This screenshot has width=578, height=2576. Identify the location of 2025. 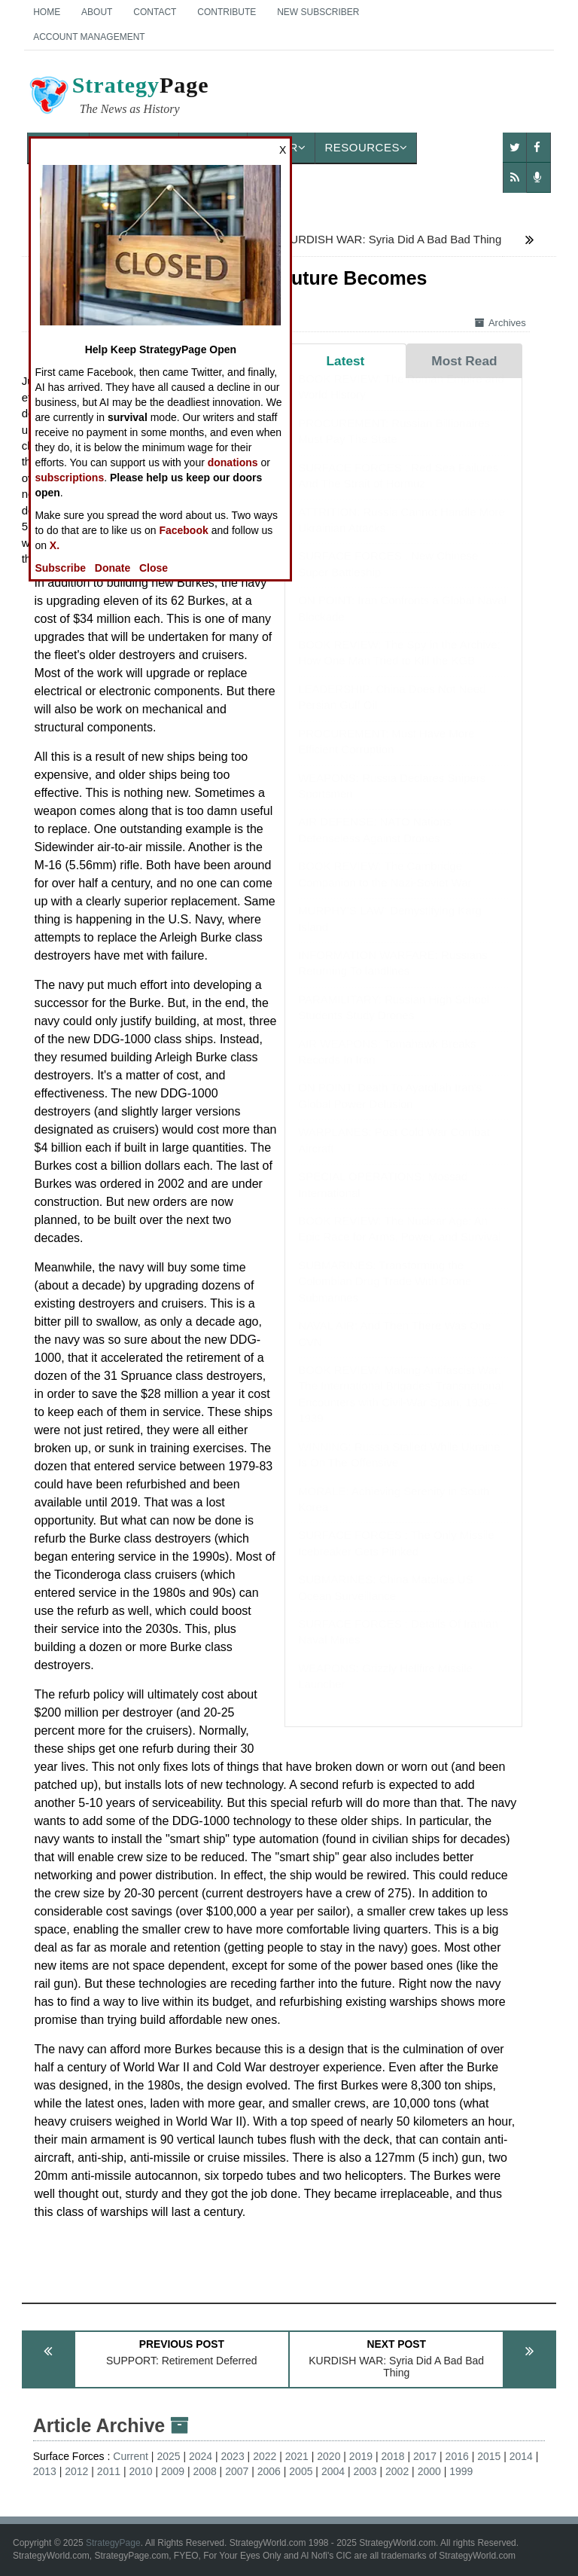
(168, 2456).